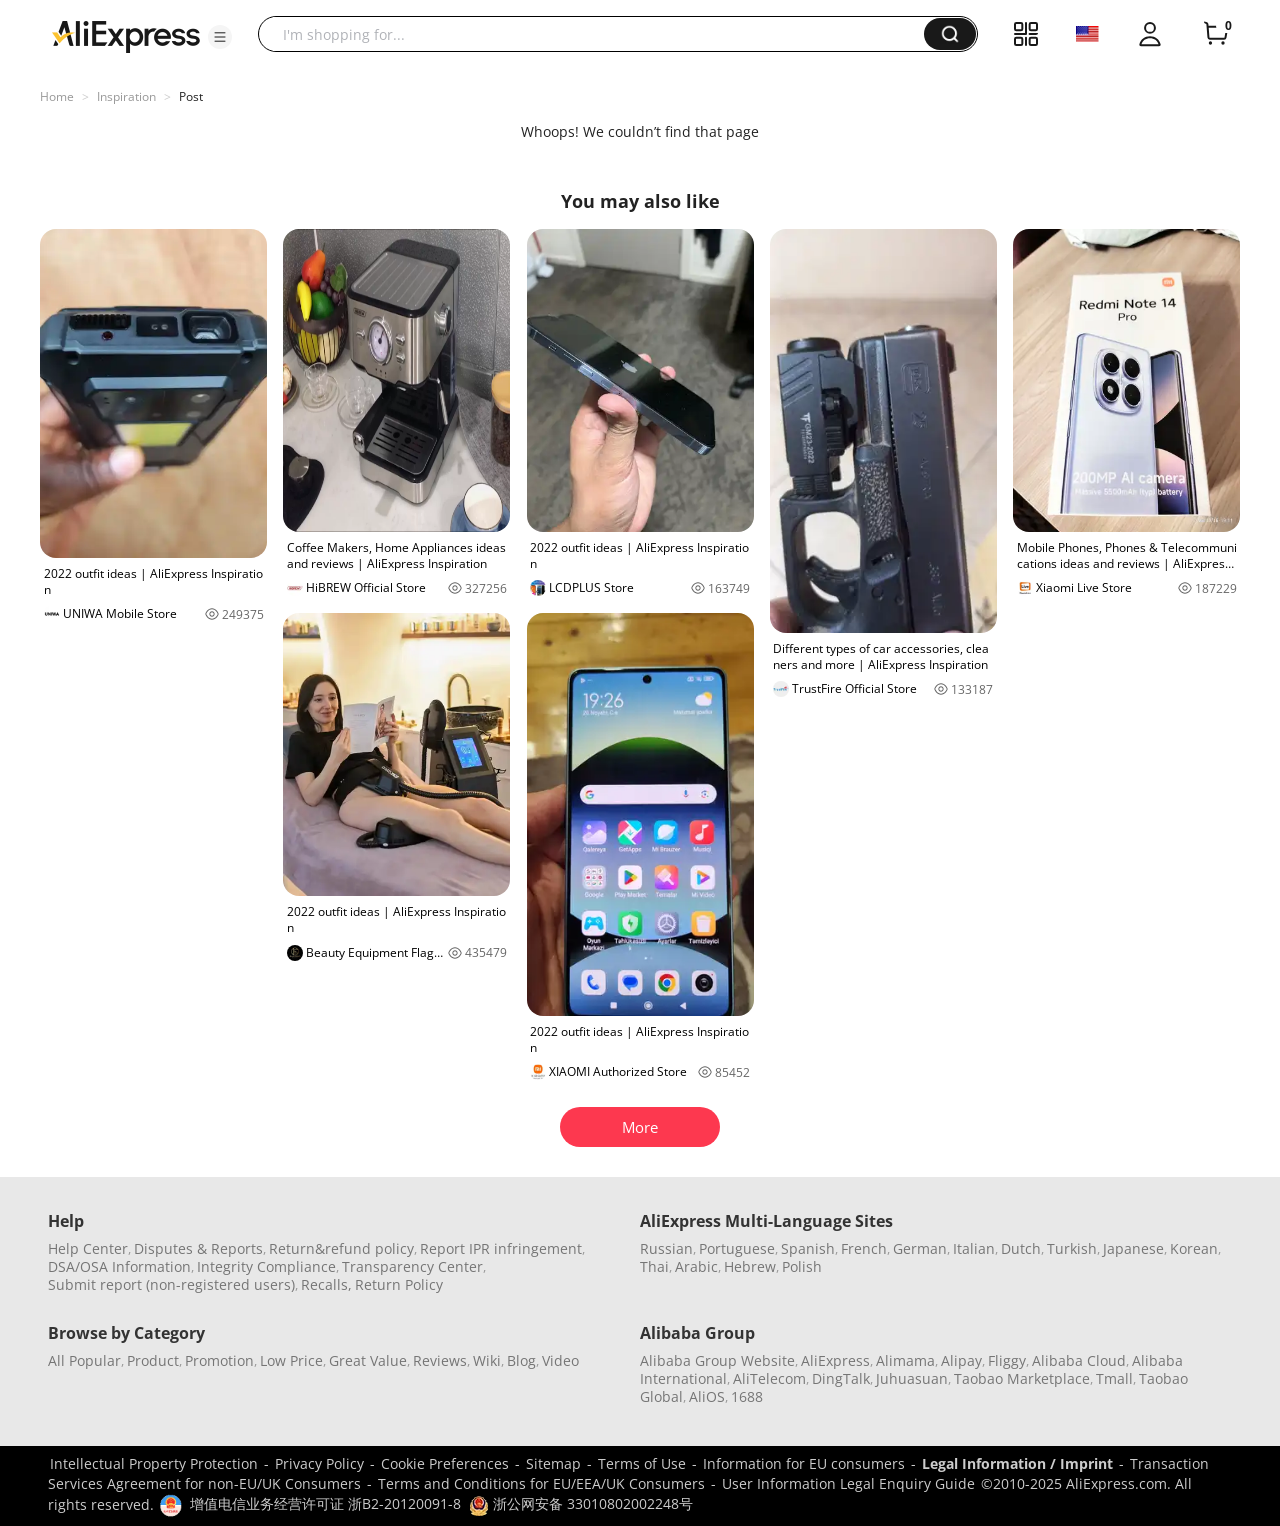 Image resolution: width=1280 pixels, height=1526 pixels. I want to click on Information for EU consumers, so click(804, 1463).